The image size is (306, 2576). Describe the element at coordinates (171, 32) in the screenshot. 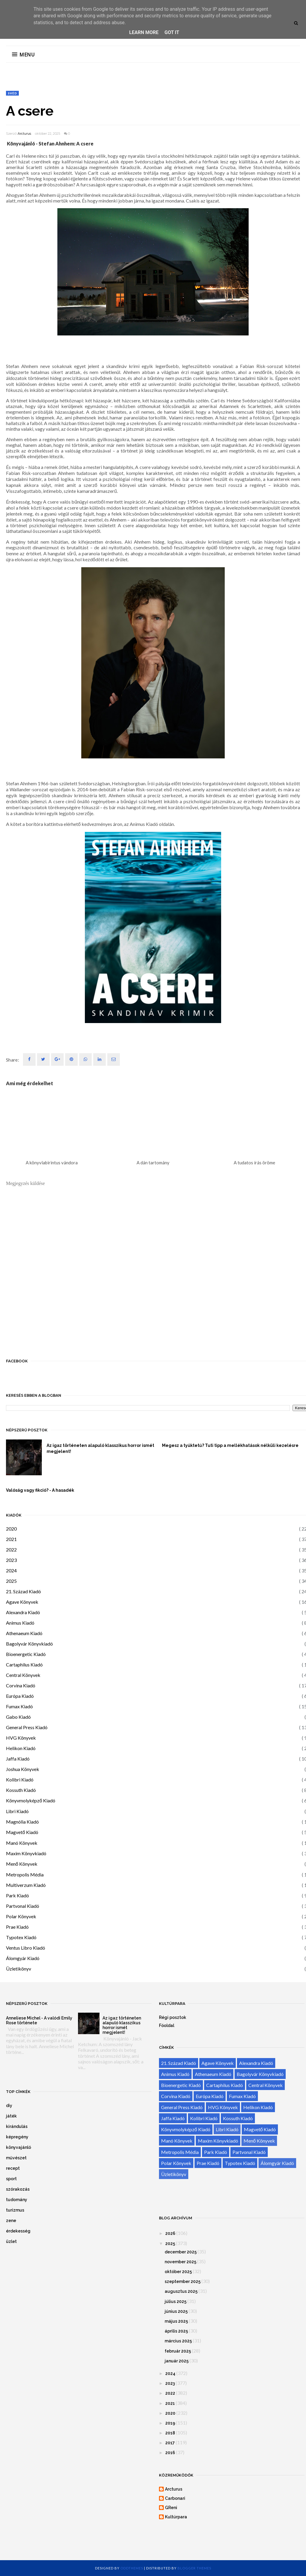

I see `Got it` at that location.